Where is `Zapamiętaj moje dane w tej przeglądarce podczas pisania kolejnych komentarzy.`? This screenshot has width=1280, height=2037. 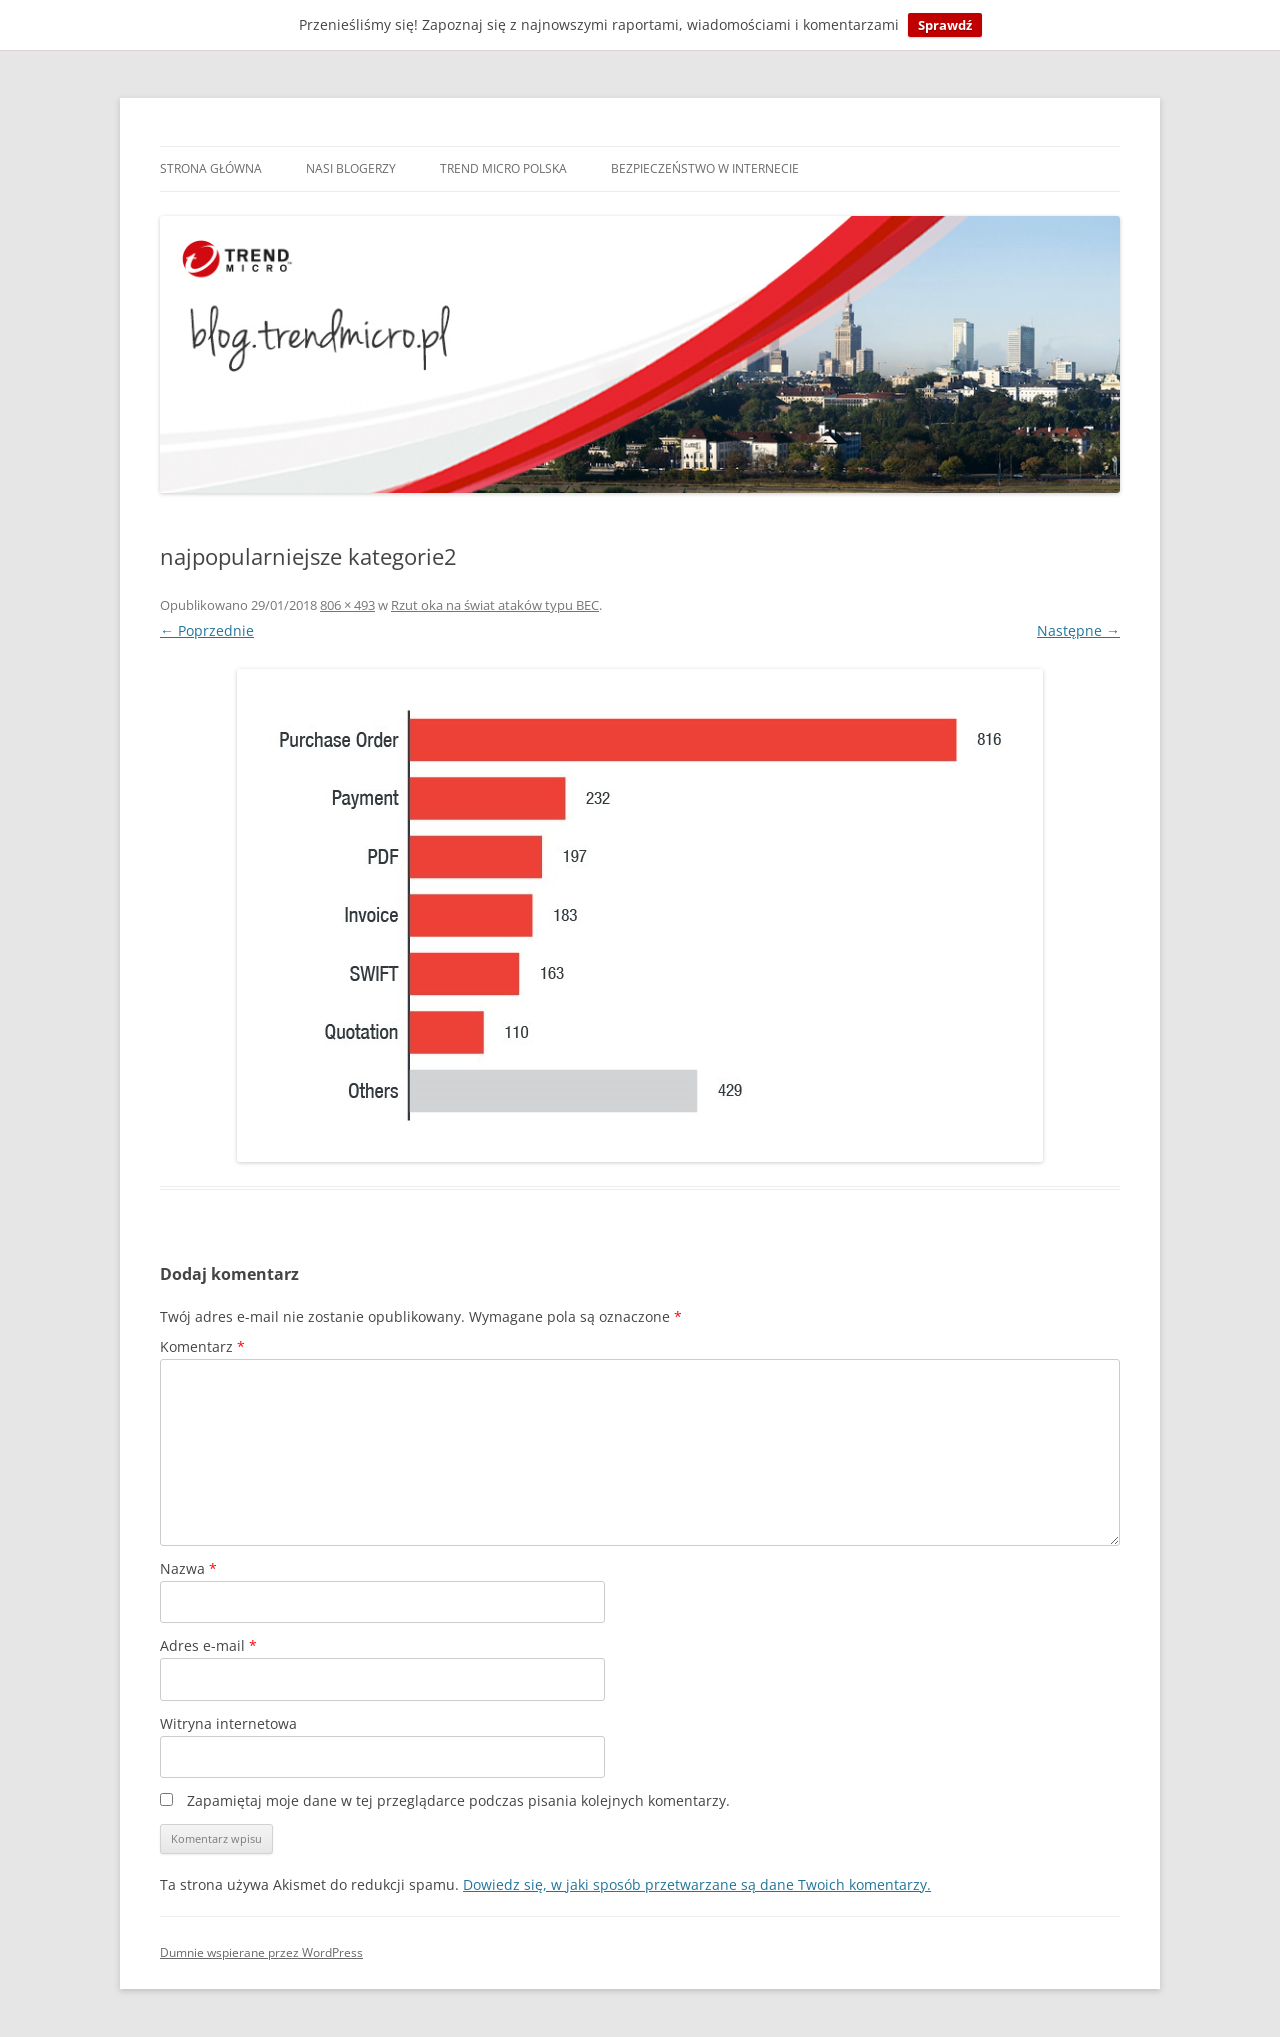 Zapamiętaj moje dane w tej przeglądarce podczas pisania kolejnych komentarzy. is located at coordinates (458, 1800).